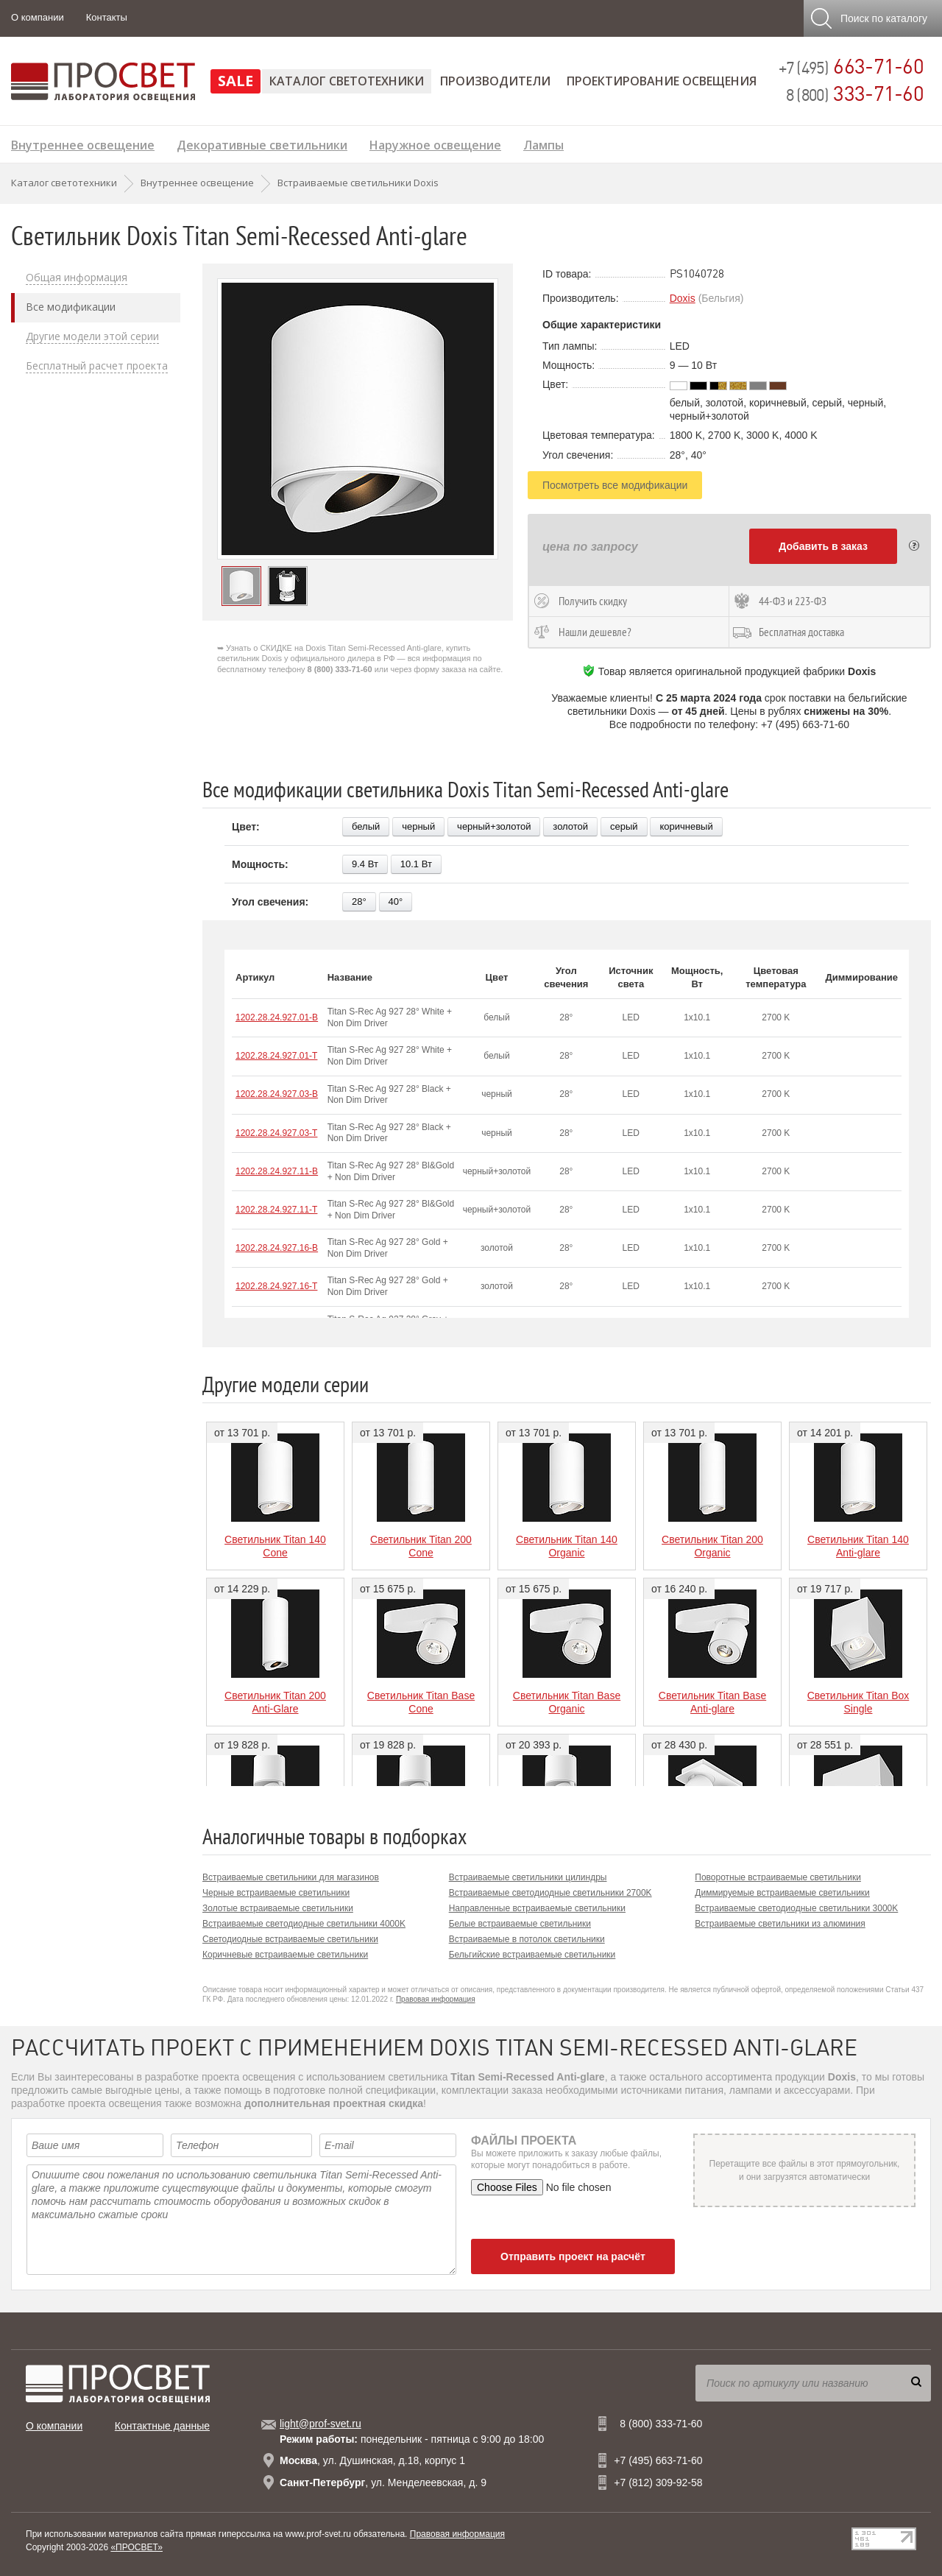 The image size is (942, 2576). Describe the element at coordinates (682, 298) in the screenshot. I see `Doxis` at that location.